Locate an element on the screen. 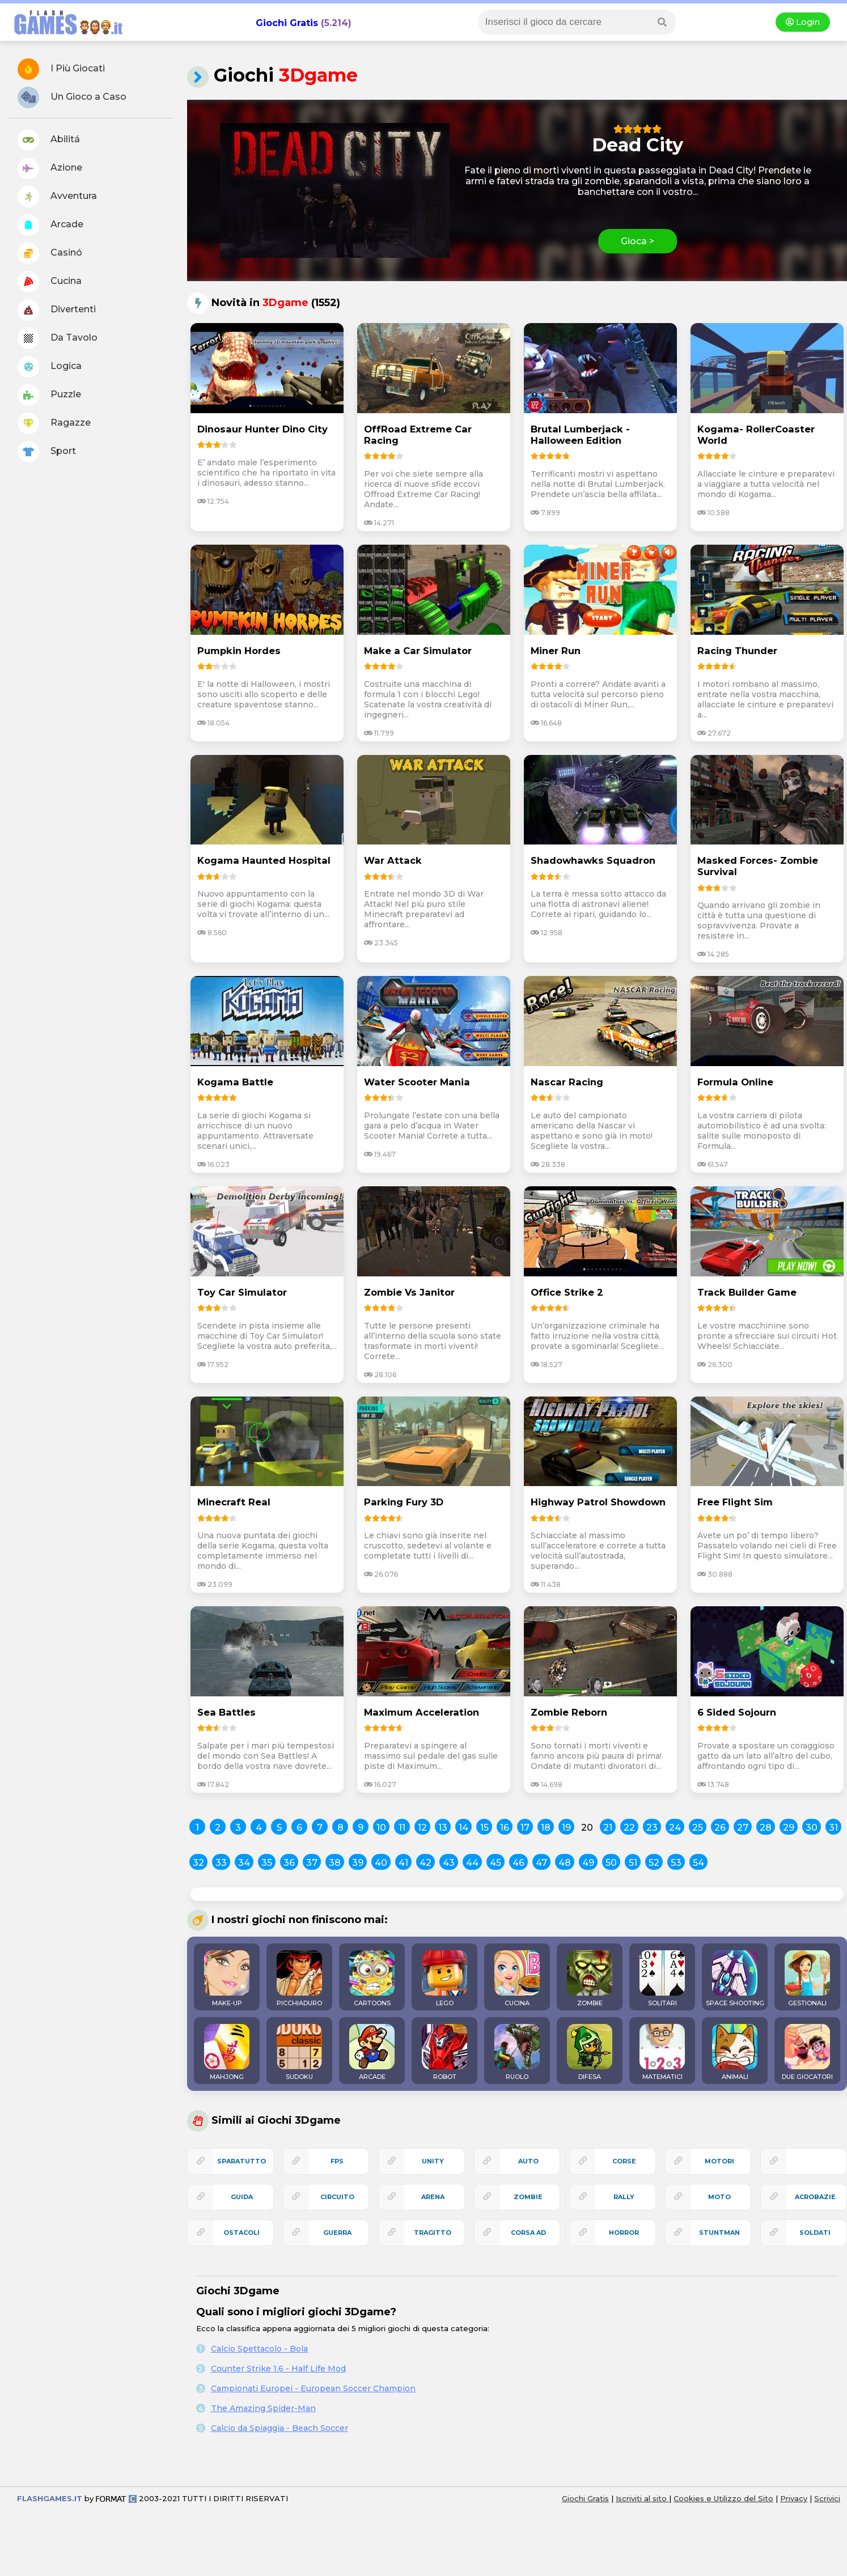  18 is located at coordinates (545, 1827).